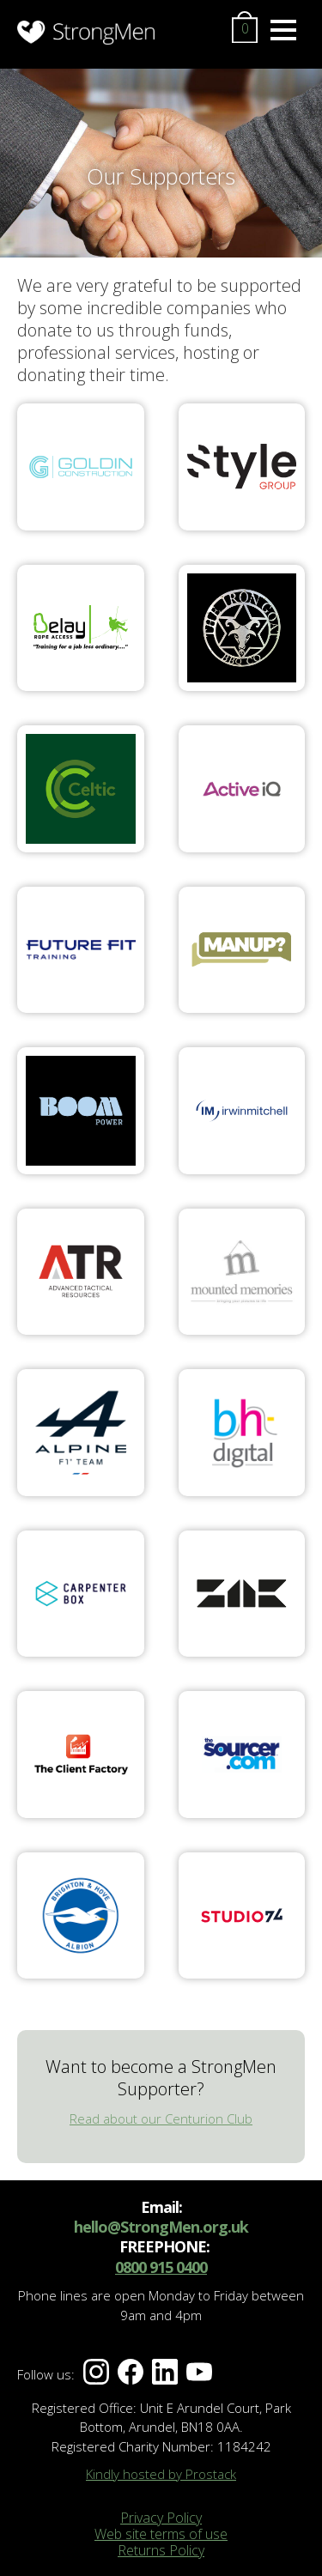 Image resolution: width=322 pixels, height=2576 pixels. Describe the element at coordinates (161, 2267) in the screenshot. I see `0800 915 0400` at that location.